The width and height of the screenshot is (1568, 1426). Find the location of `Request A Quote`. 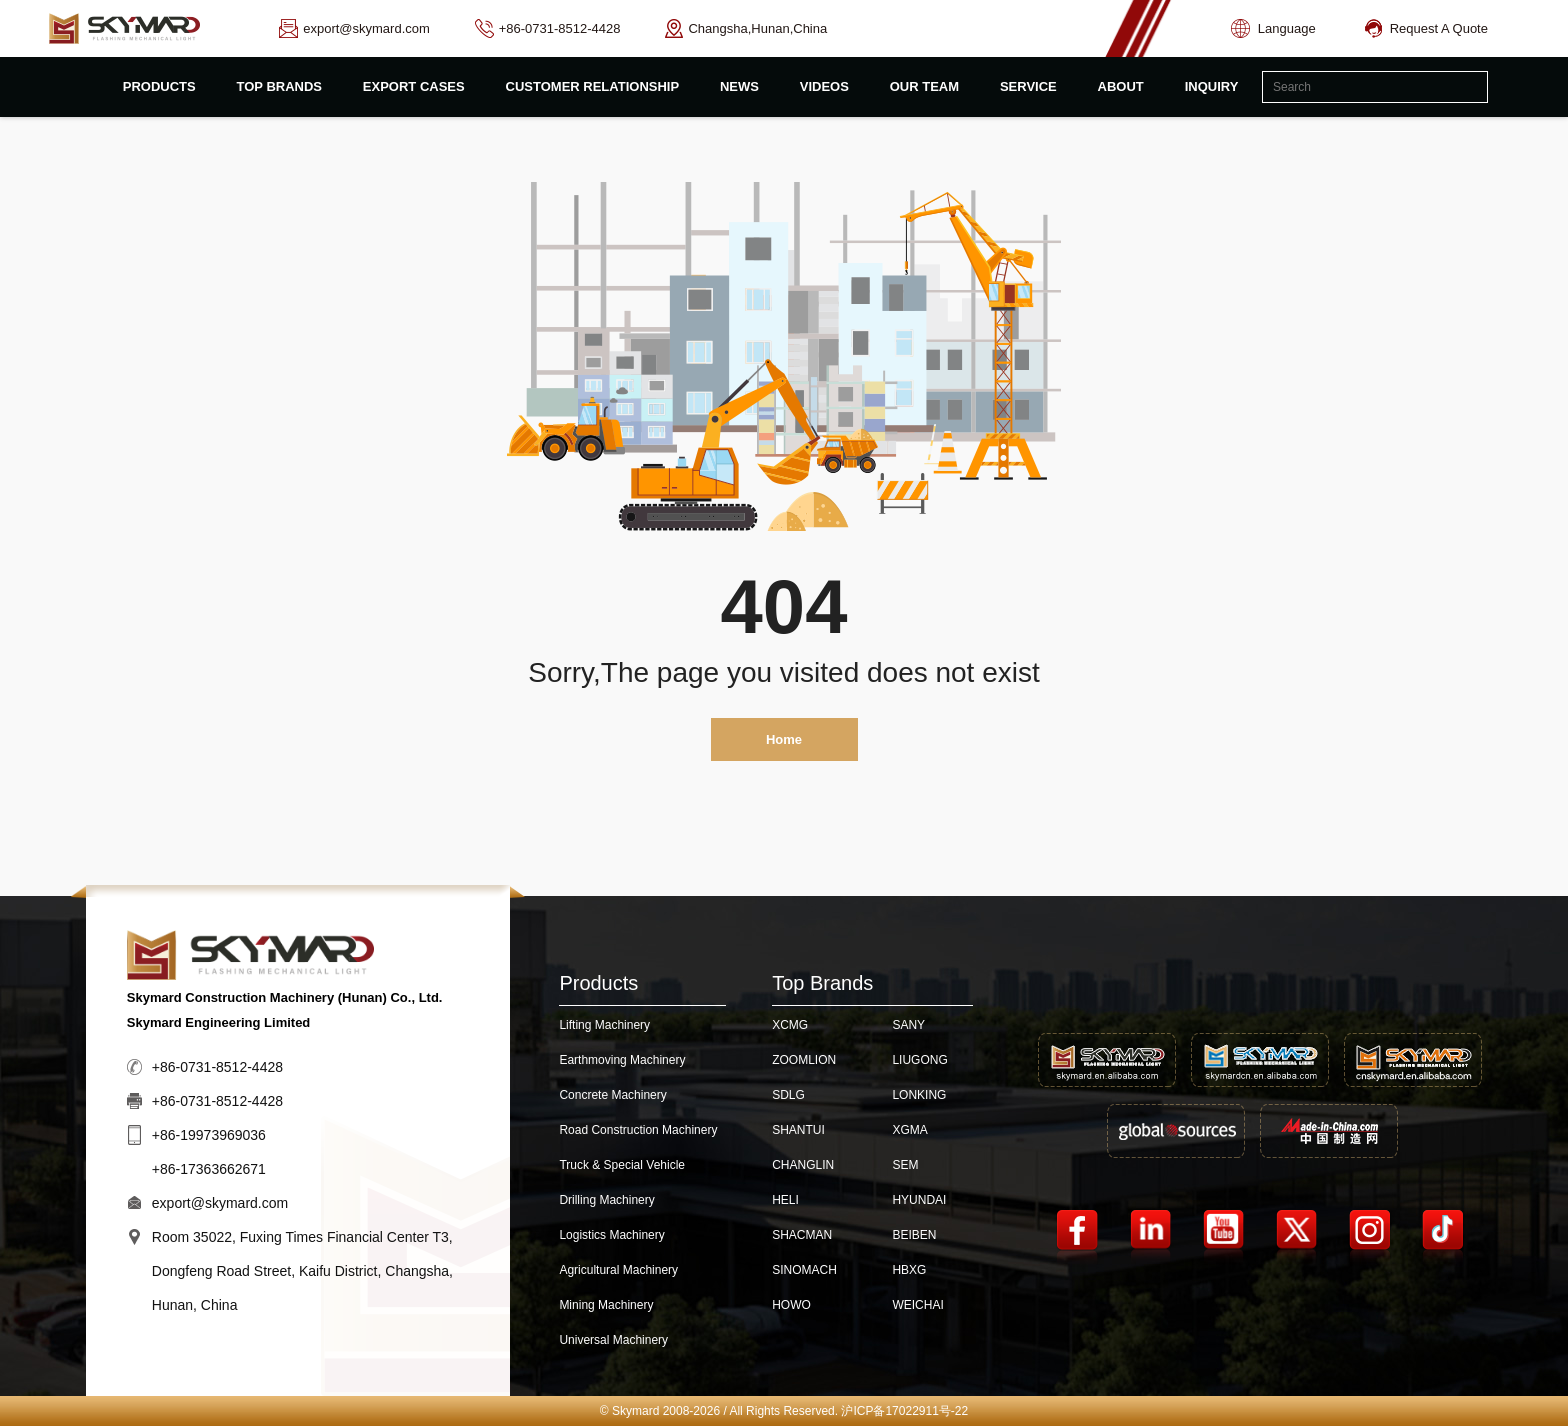

Request A Quote is located at coordinates (1426, 28).